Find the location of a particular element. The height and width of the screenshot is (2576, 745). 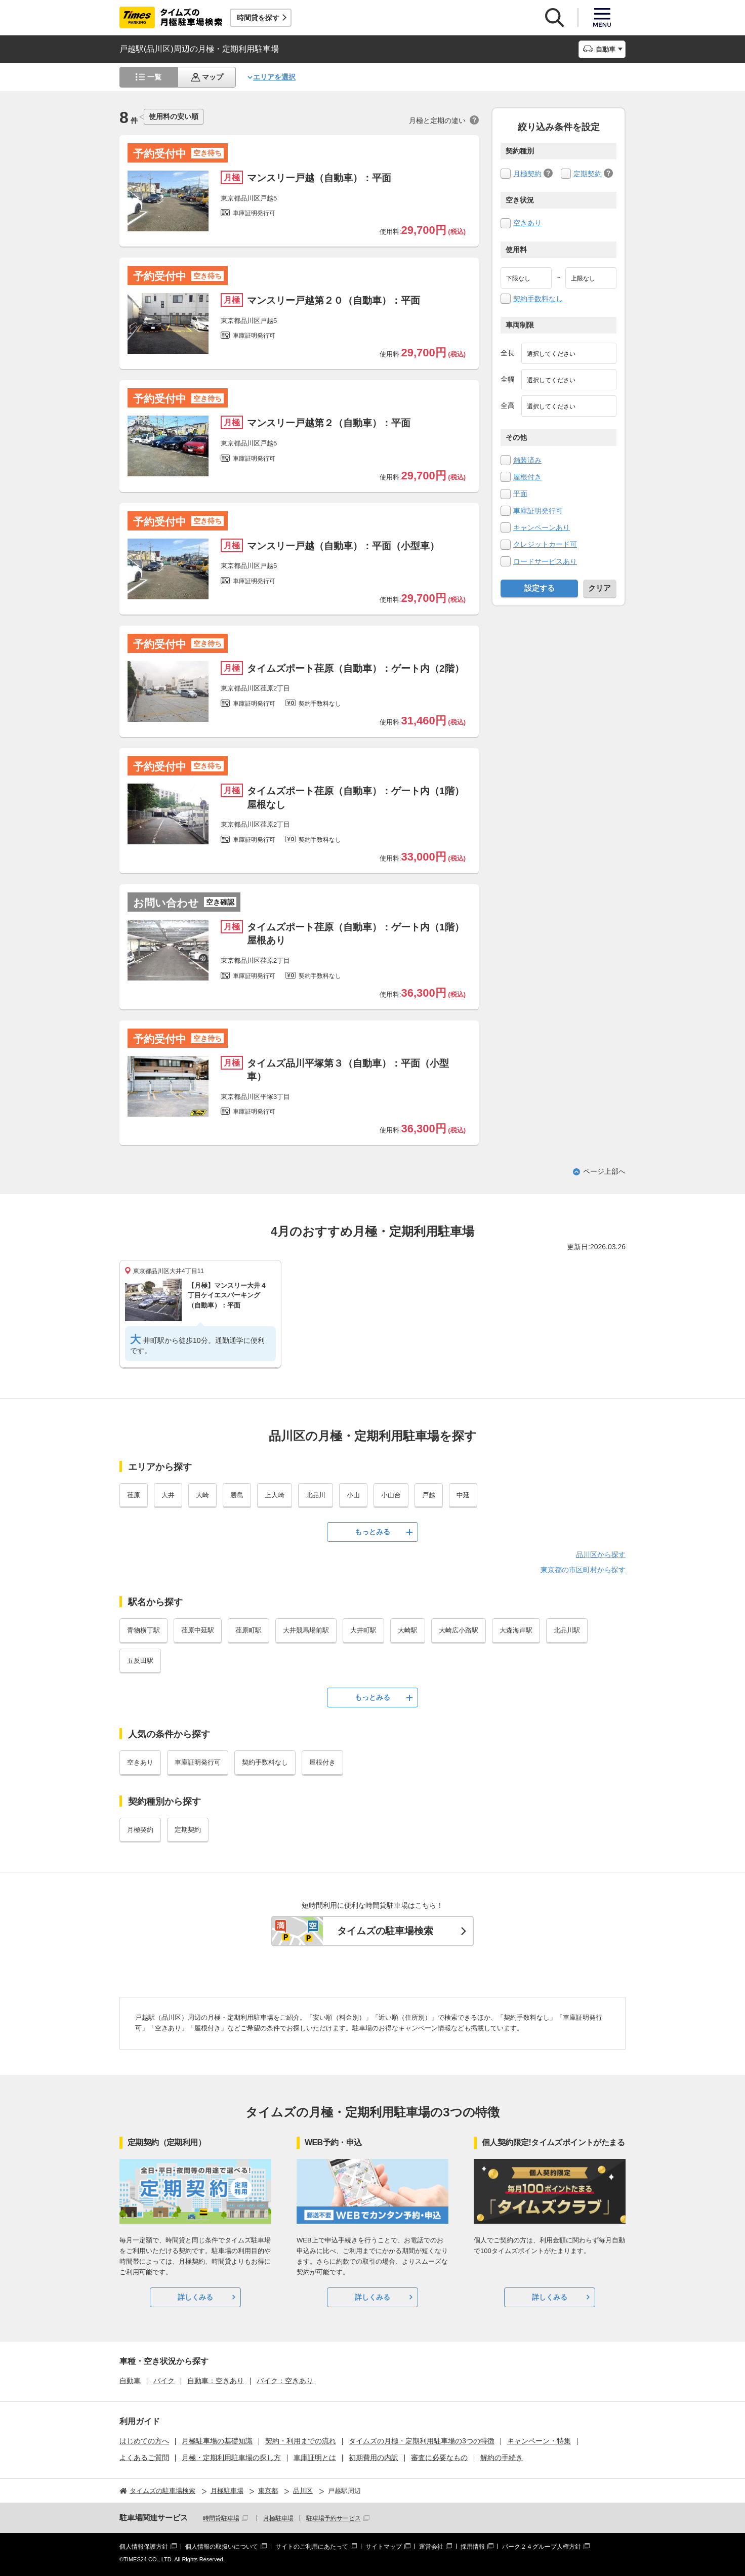

タイムズの駐車場検索 is located at coordinates (385, 1931).